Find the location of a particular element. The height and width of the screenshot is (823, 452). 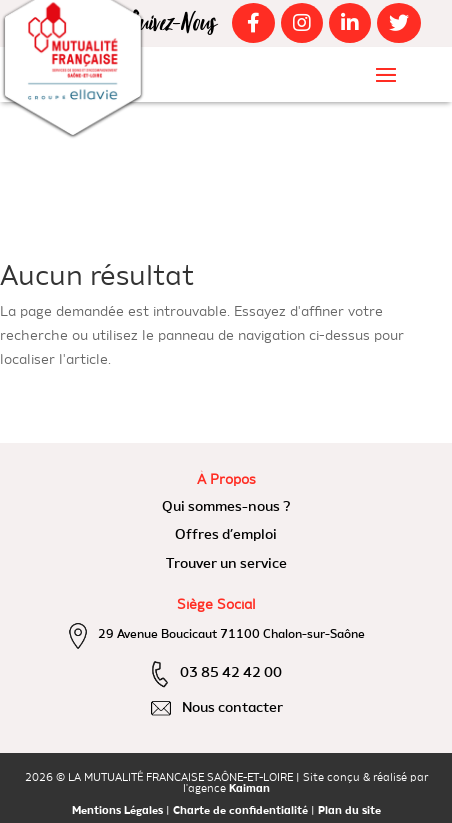

Mentions Légales is located at coordinates (117, 811).